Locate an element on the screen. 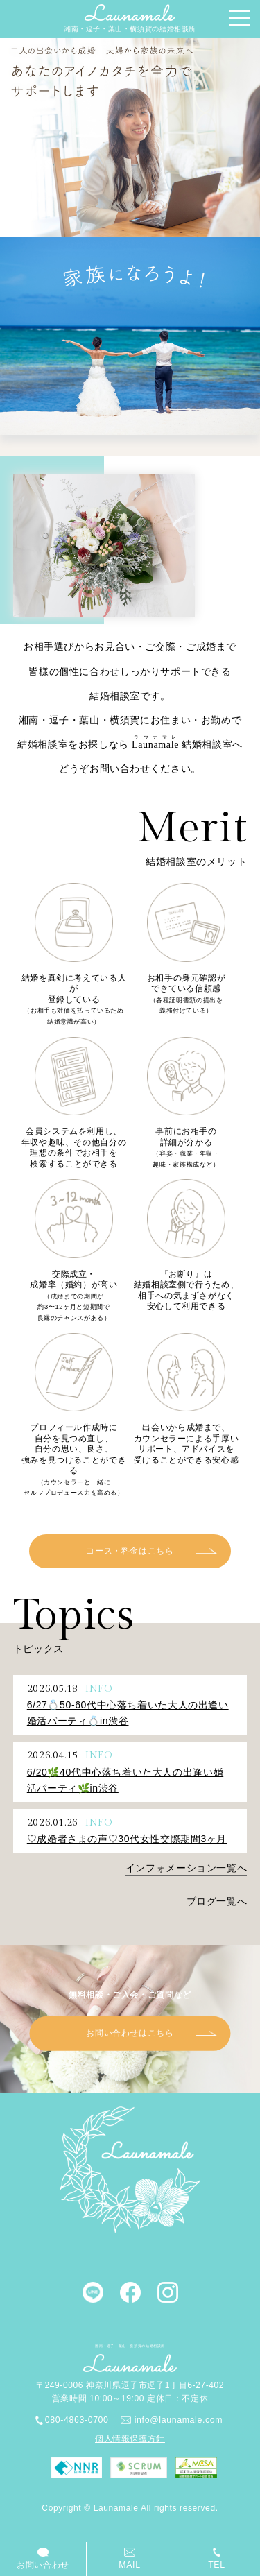  個人情報保護方針 is located at coordinates (130, 2439).